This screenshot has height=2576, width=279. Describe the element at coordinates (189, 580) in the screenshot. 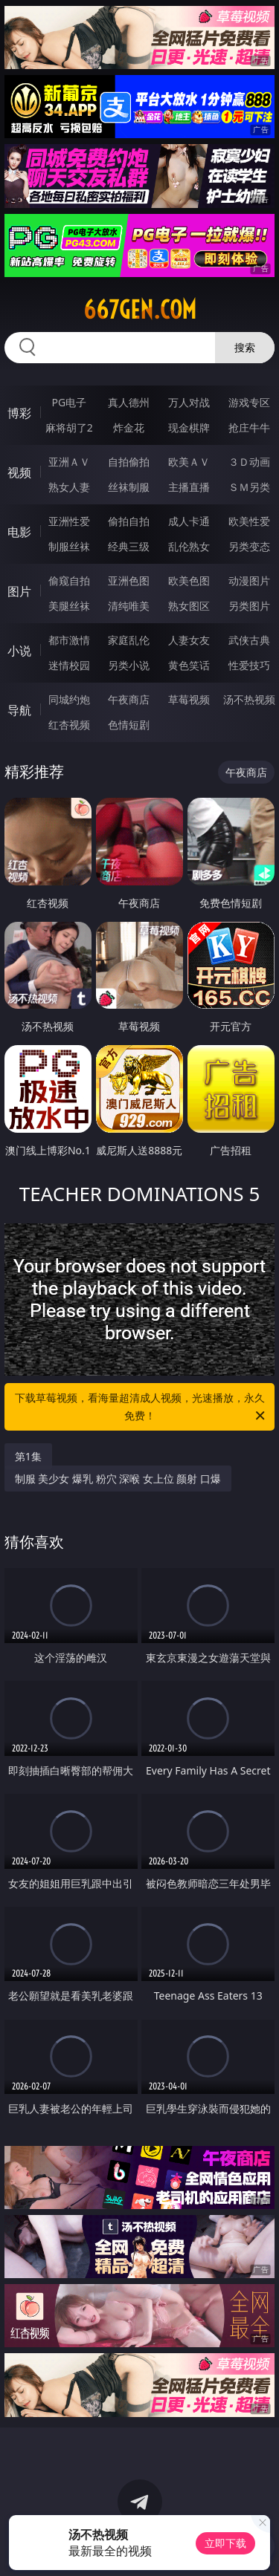

I see `欧美色图` at that location.